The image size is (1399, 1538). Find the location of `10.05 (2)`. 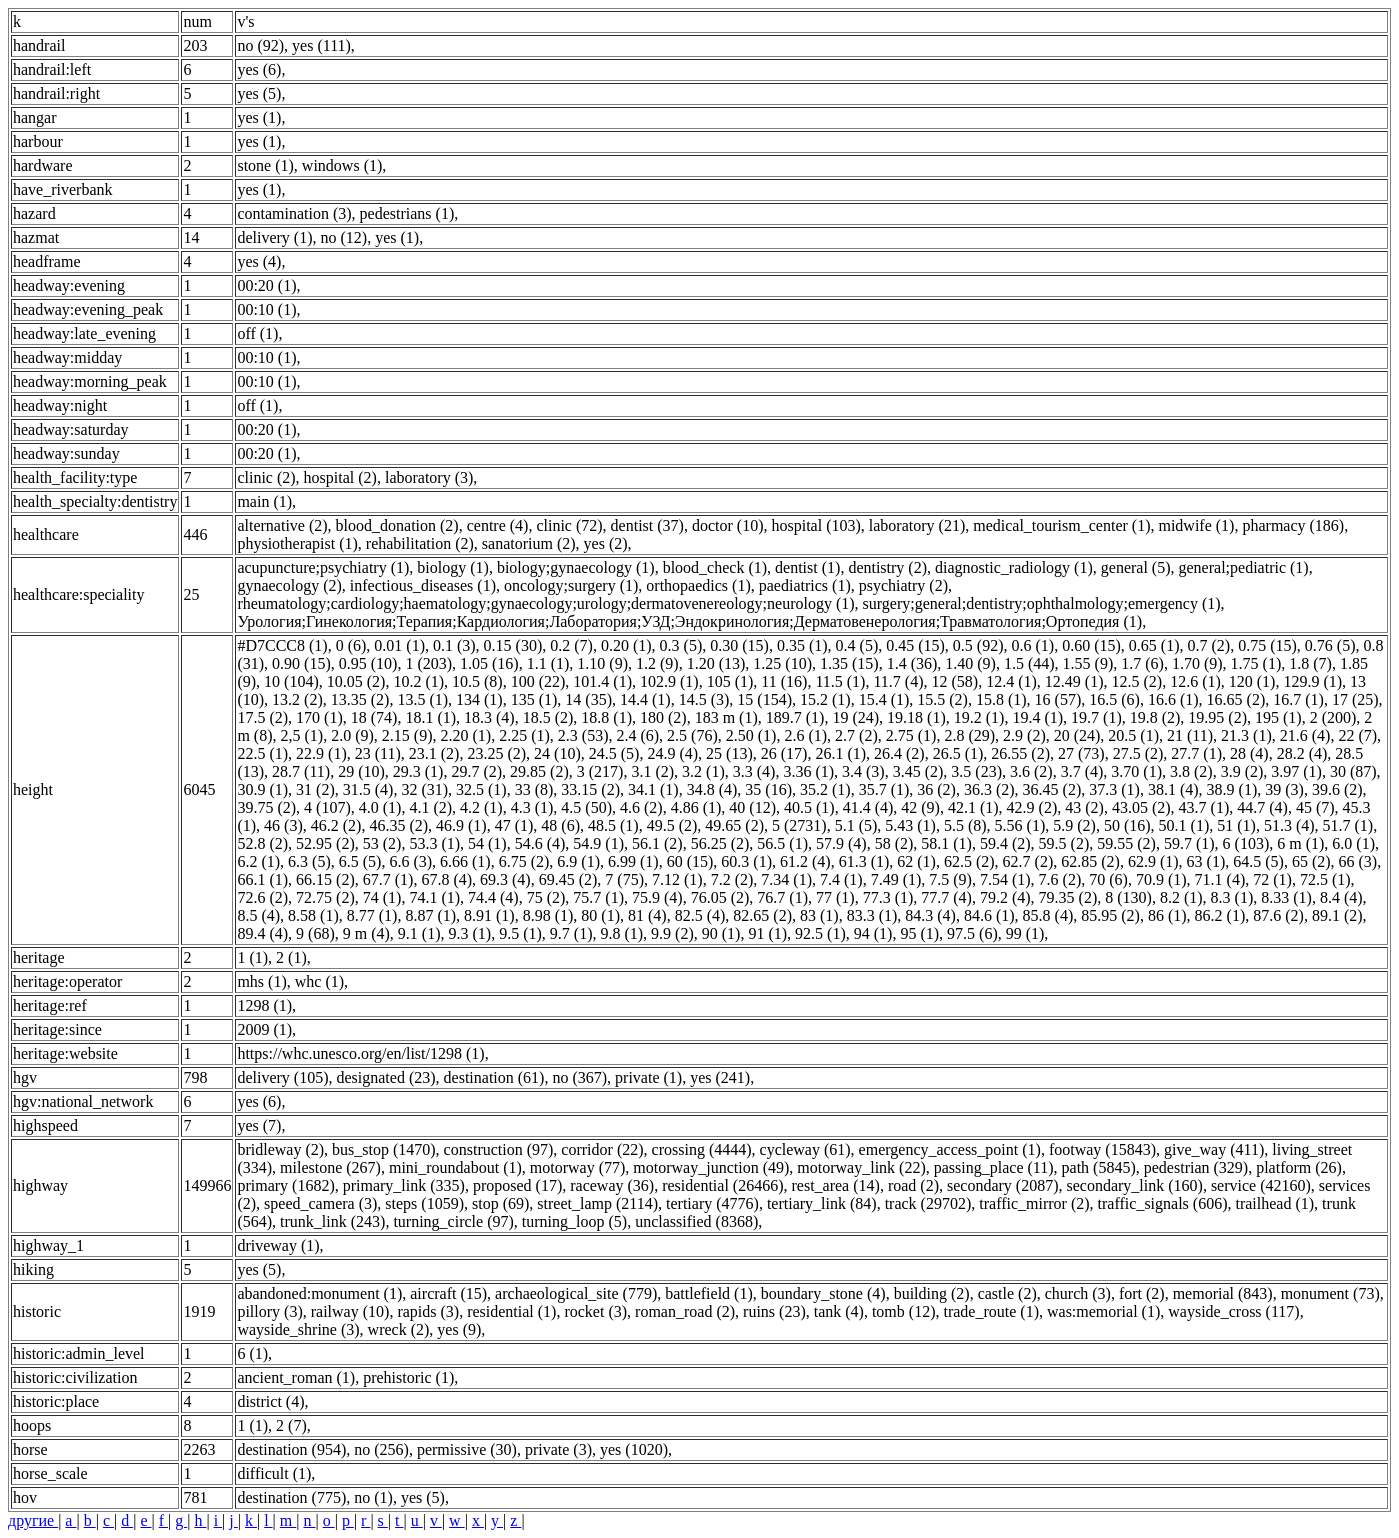

10.05 (2) is located at coordinates (356, 681).